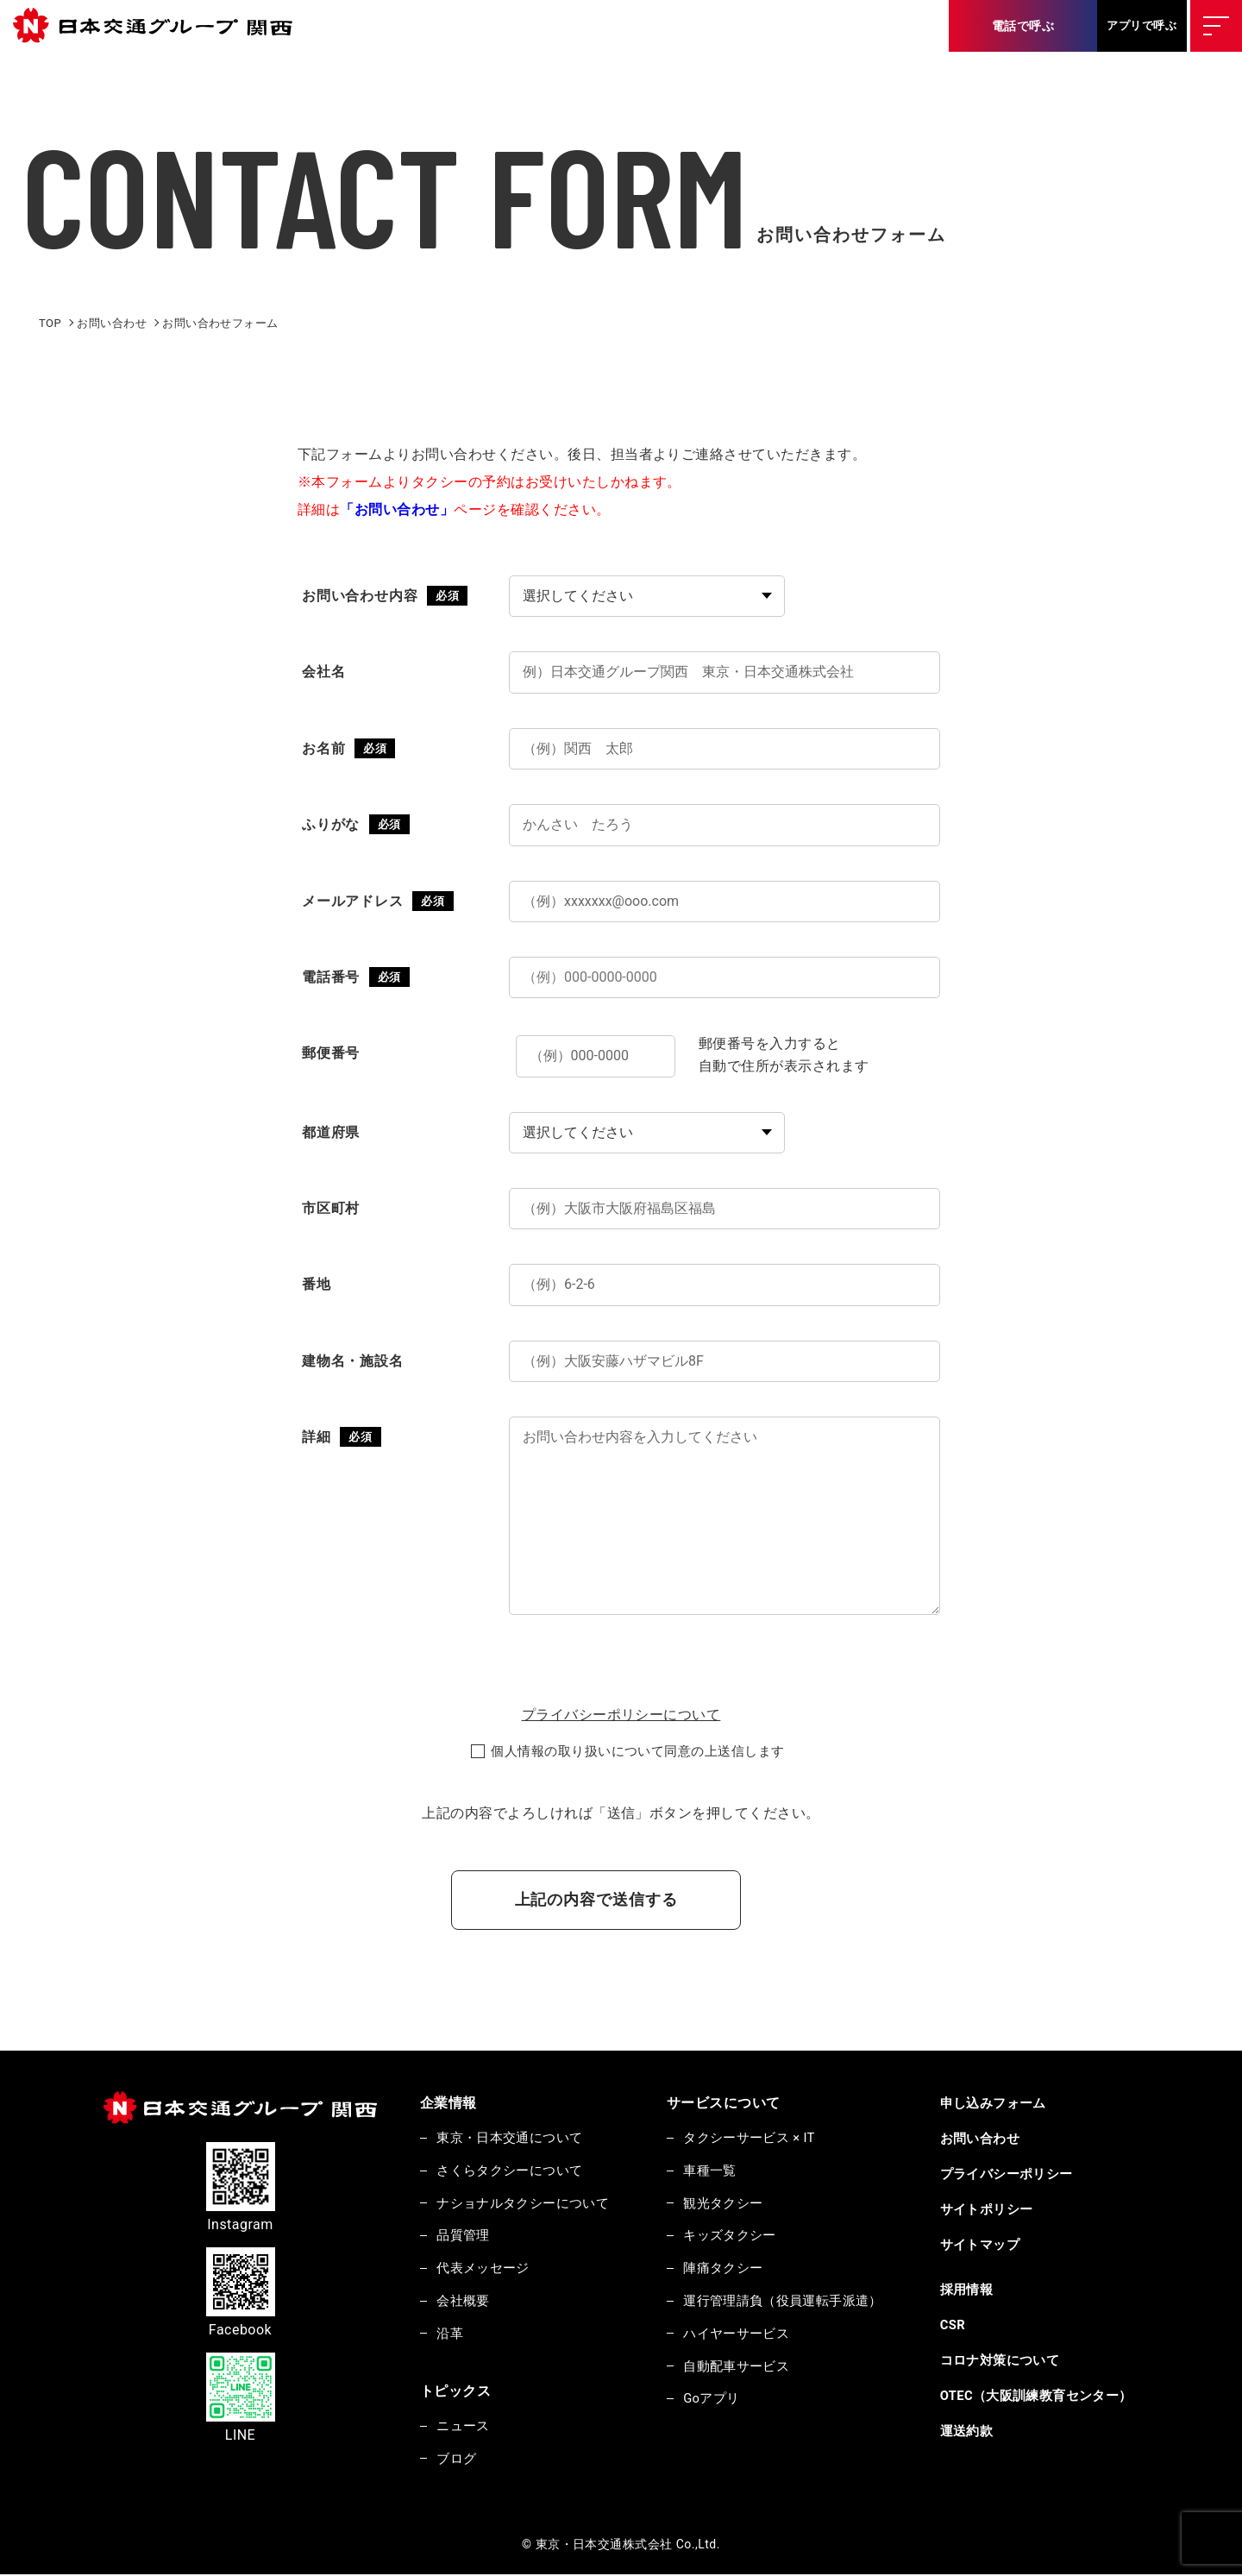 The height and width of the screenshot is (2576, 1242). I want to click on サイトマップ, so click(983, 2244).